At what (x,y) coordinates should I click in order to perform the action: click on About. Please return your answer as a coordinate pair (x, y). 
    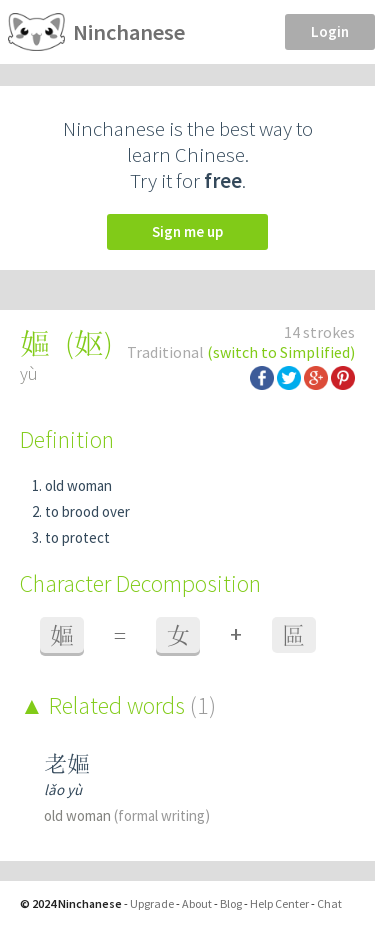
    Looking at the image, I should click on (197, 903).